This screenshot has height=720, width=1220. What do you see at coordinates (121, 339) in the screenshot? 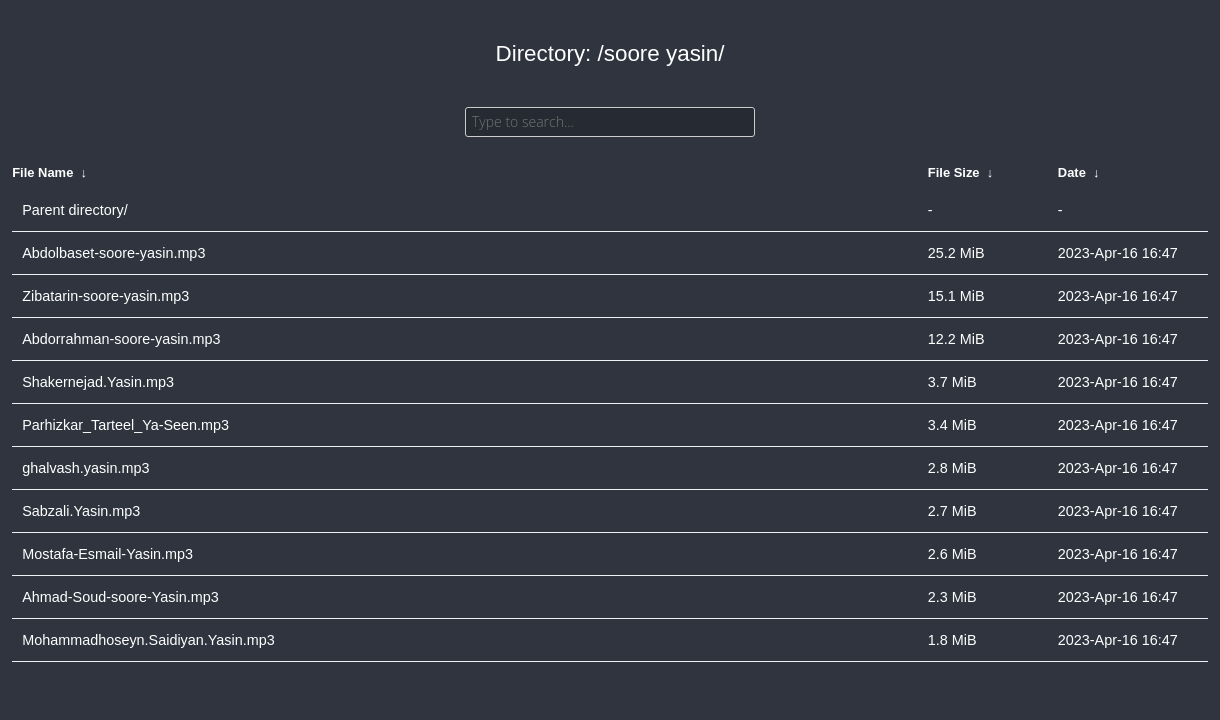
I see `Abdorrahman-soore-yasin.mp3` at bounding box center [121, 339].